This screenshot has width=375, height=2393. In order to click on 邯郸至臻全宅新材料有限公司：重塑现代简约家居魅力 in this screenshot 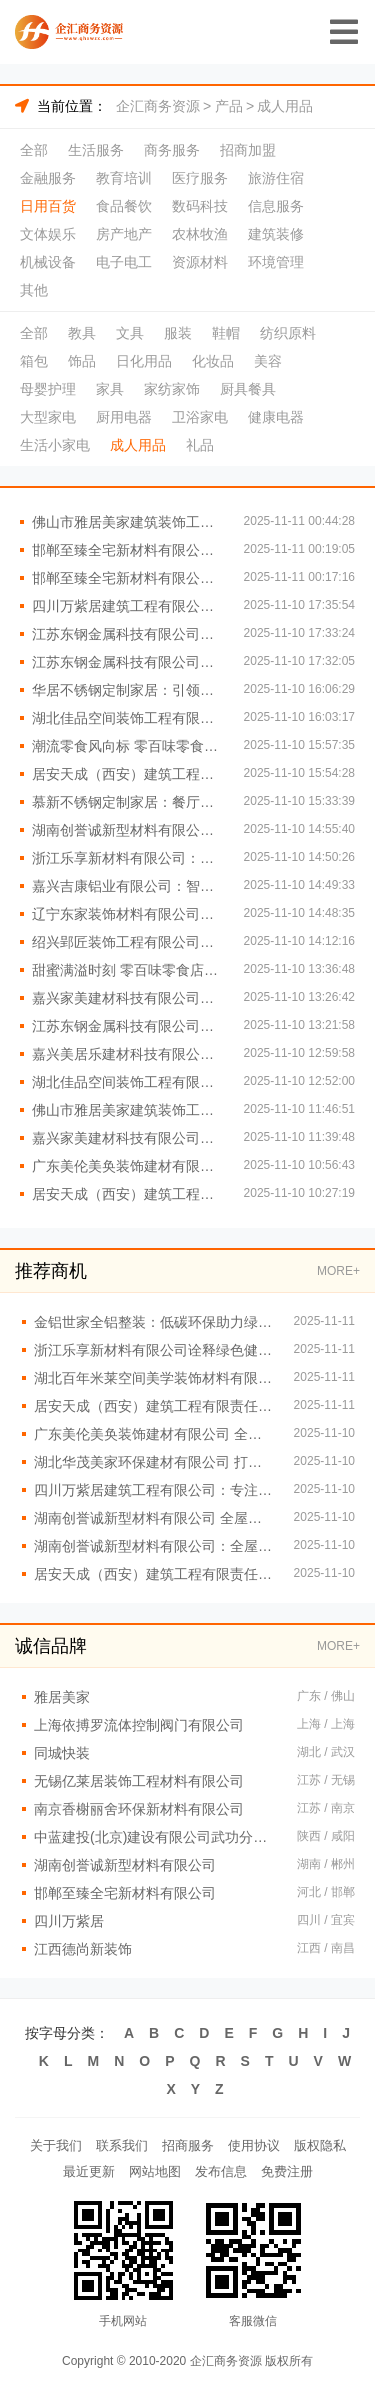, I will do `click(128, 550)`.